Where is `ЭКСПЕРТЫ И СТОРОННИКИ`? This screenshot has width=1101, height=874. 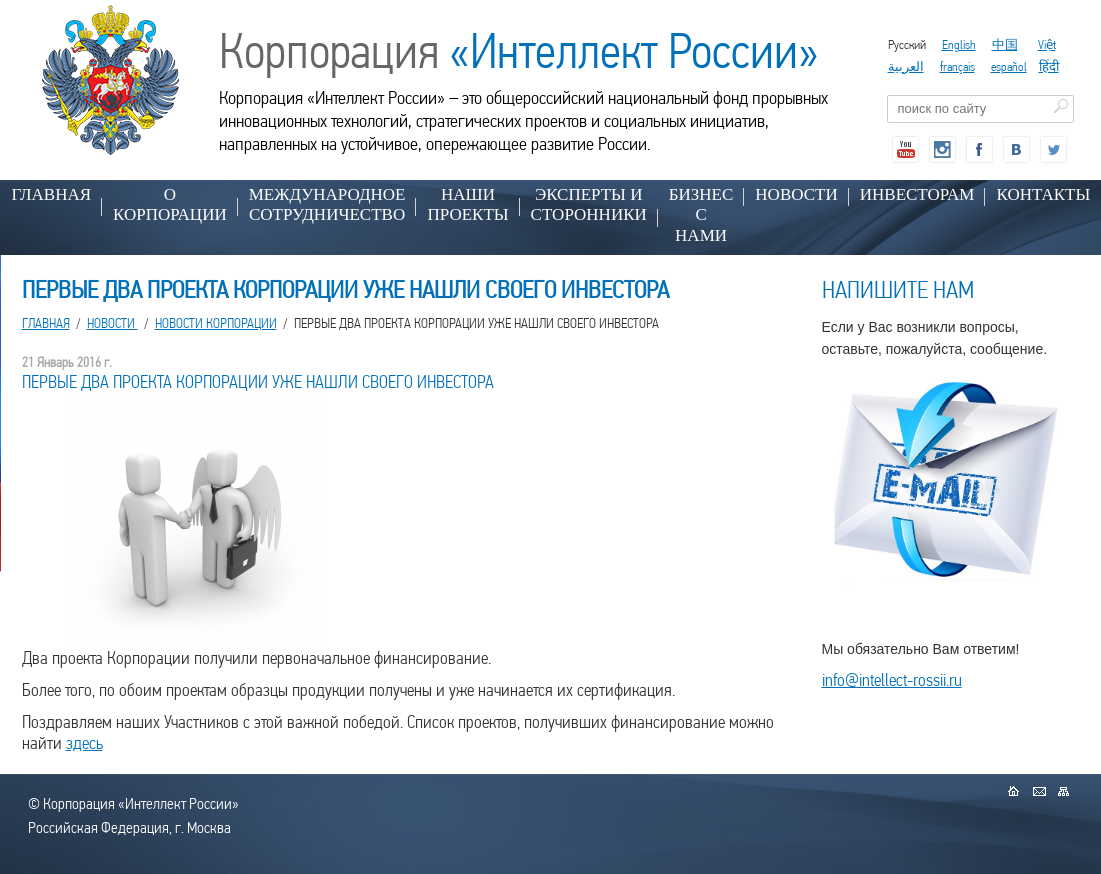
ЭКСПЕРТЫ И СТОРОННИКИ is located at coordinates (589, 204).